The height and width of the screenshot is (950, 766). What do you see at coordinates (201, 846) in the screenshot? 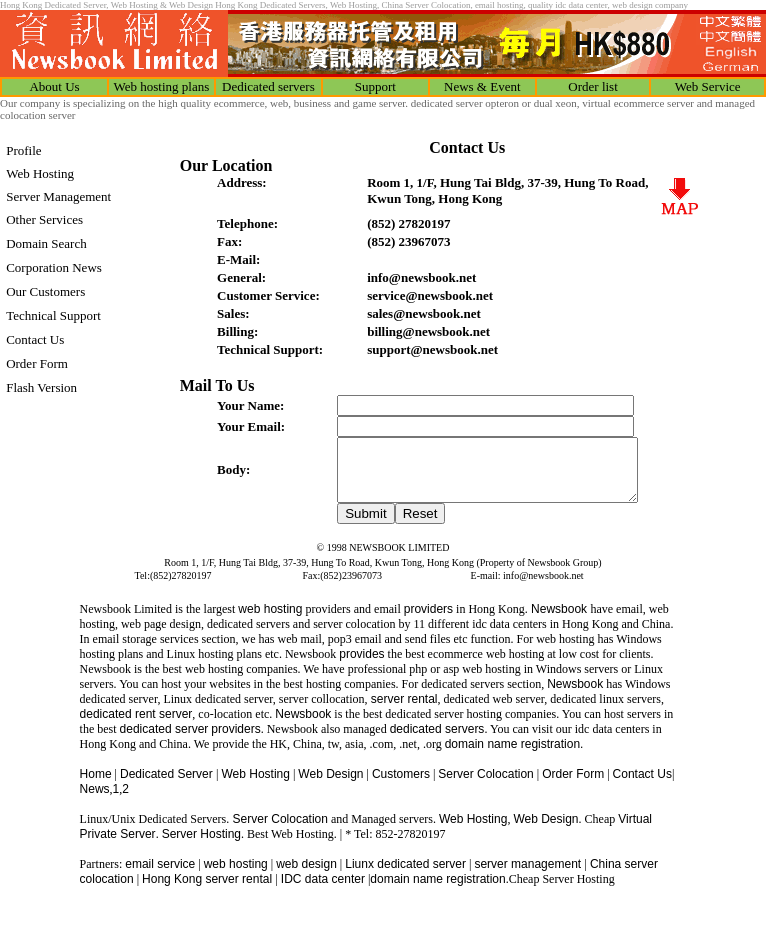
I see `Server Hosting` at bounding box center [201, 846].